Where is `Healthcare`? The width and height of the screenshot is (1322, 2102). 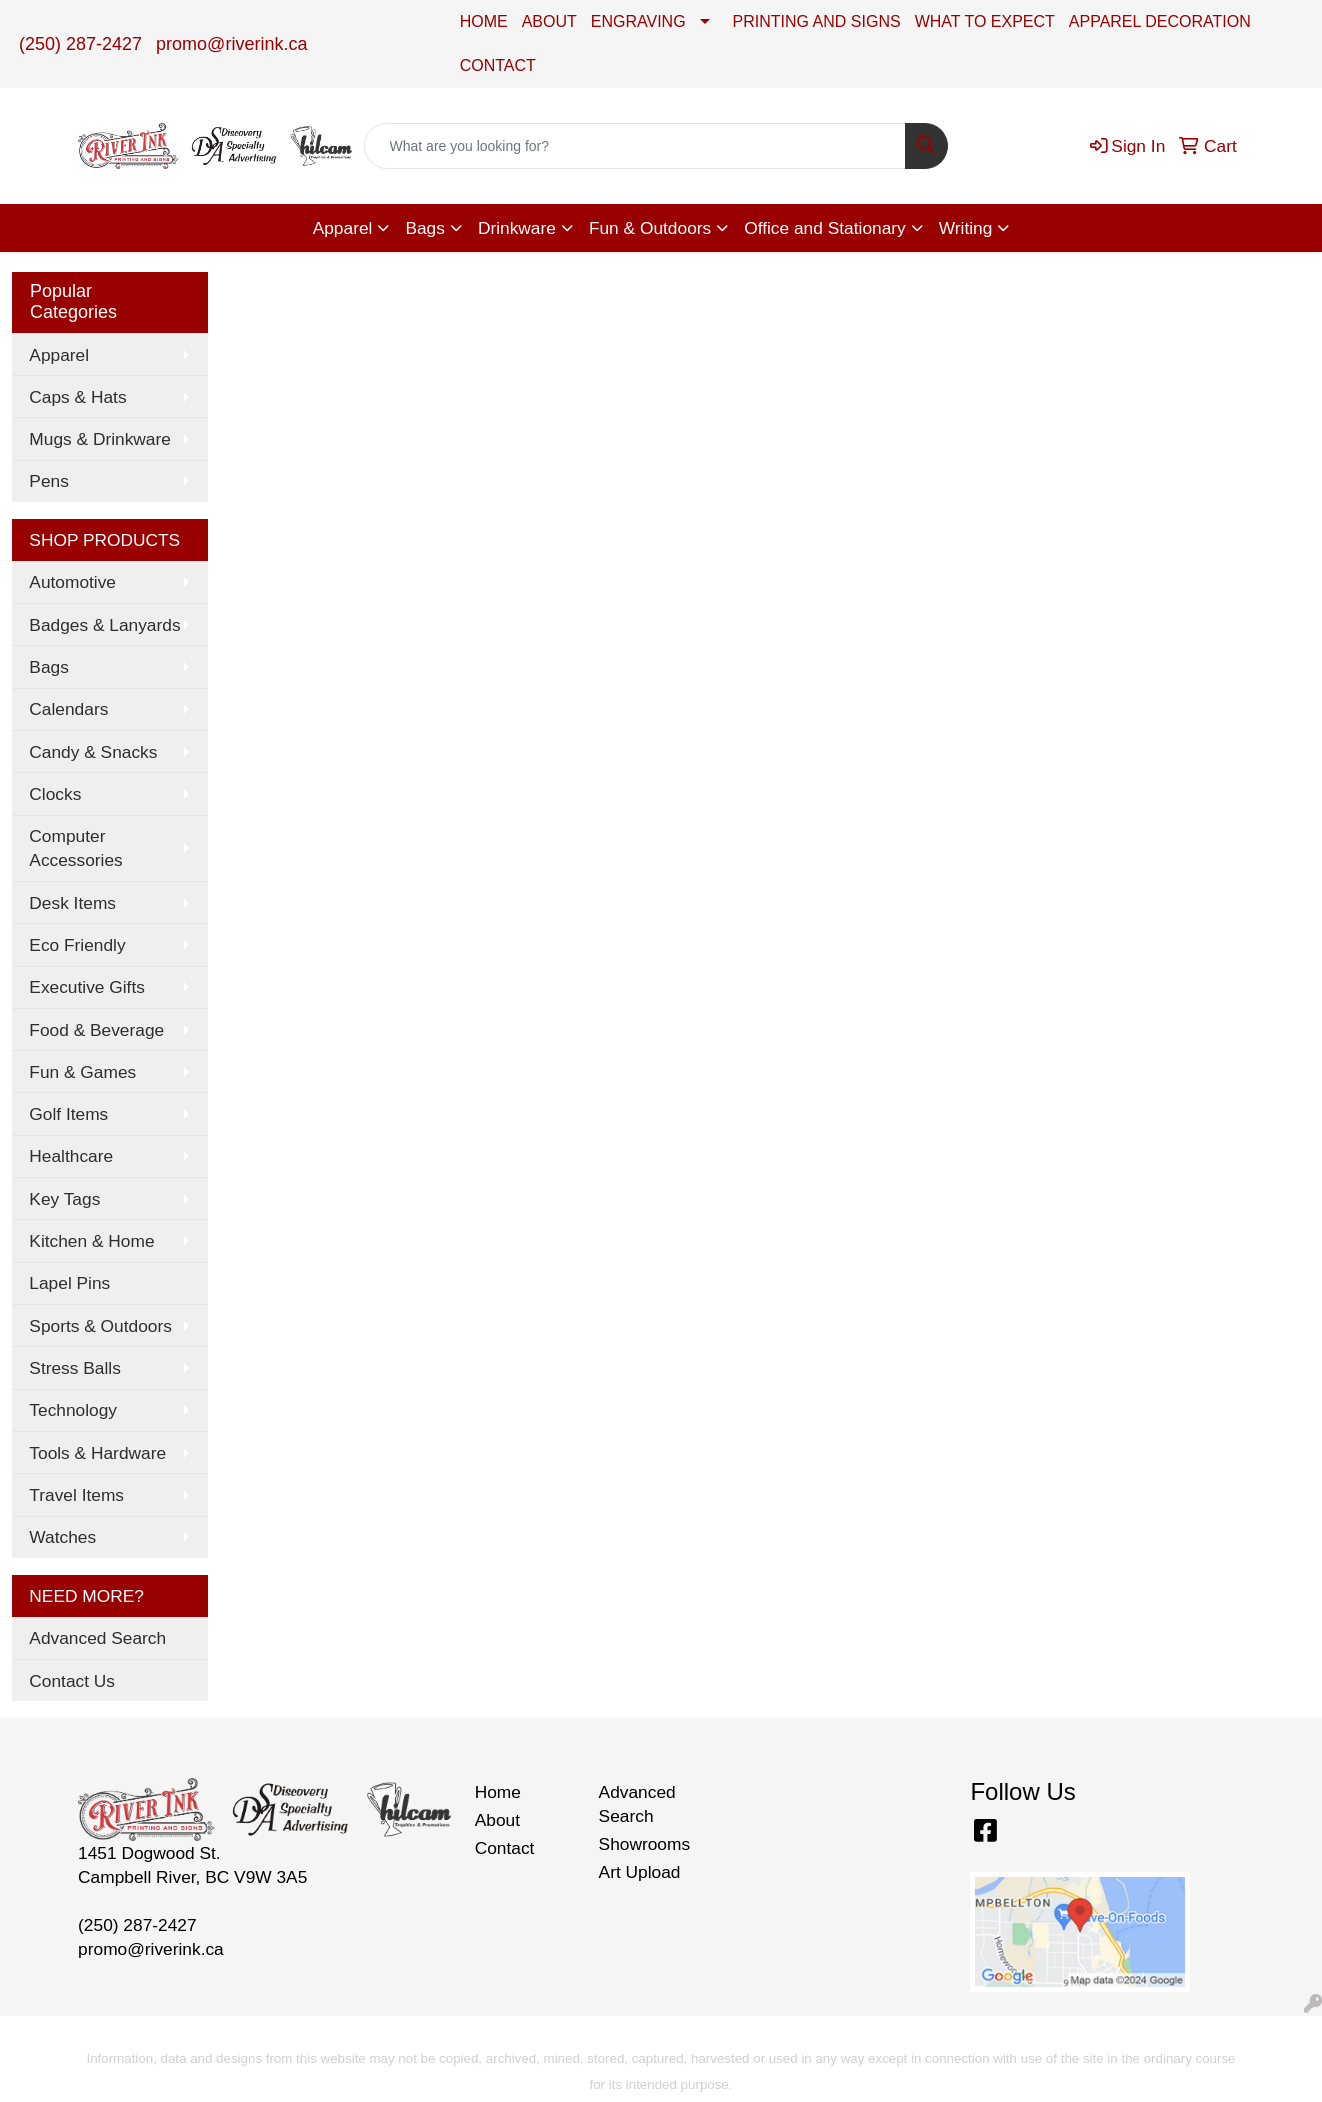 Healthcare is located at coordinates (71, 1156).